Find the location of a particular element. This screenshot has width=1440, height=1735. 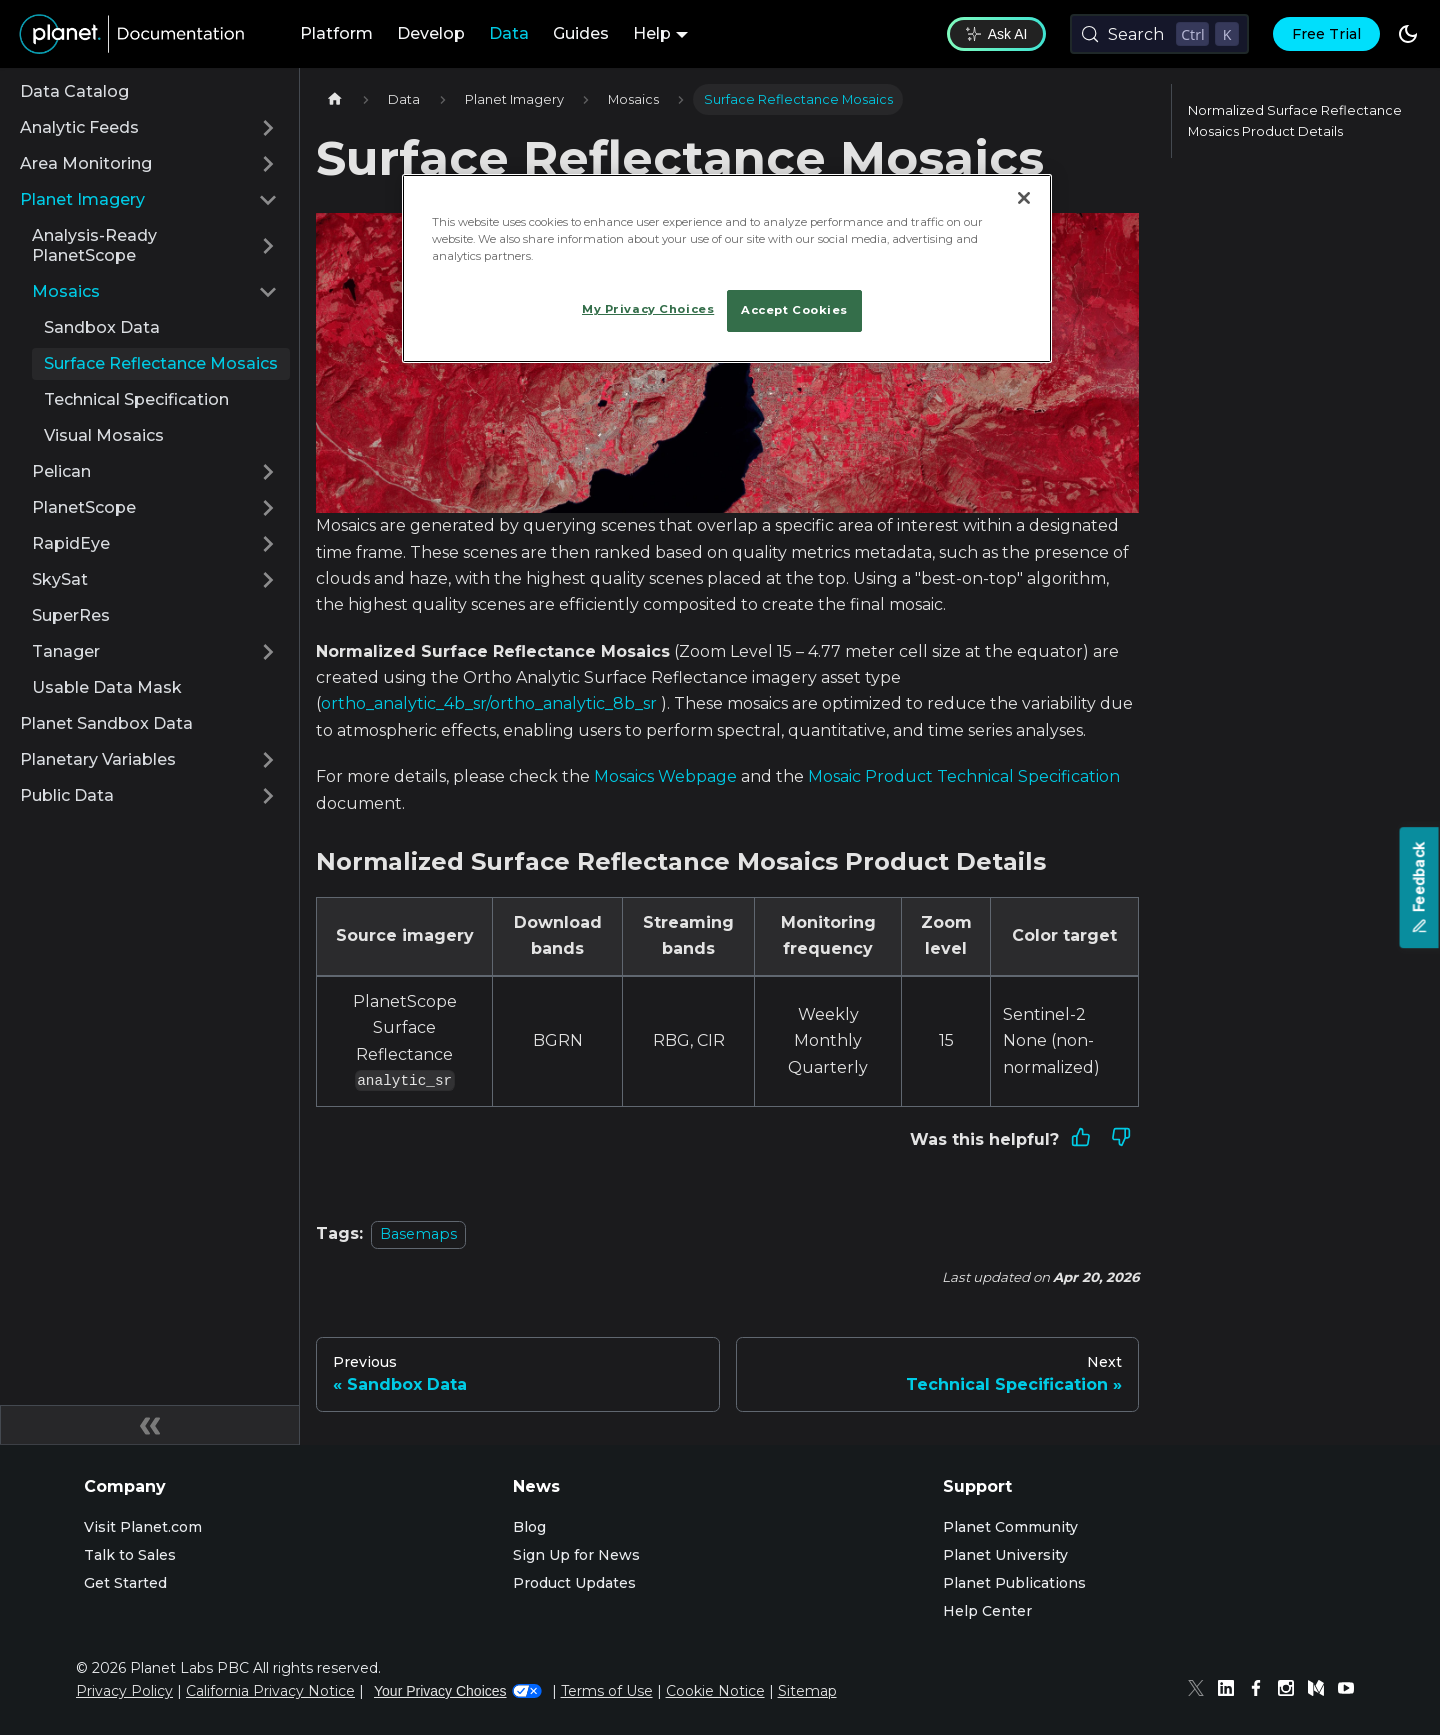

Help Center is located at coordinates (987, 1611).